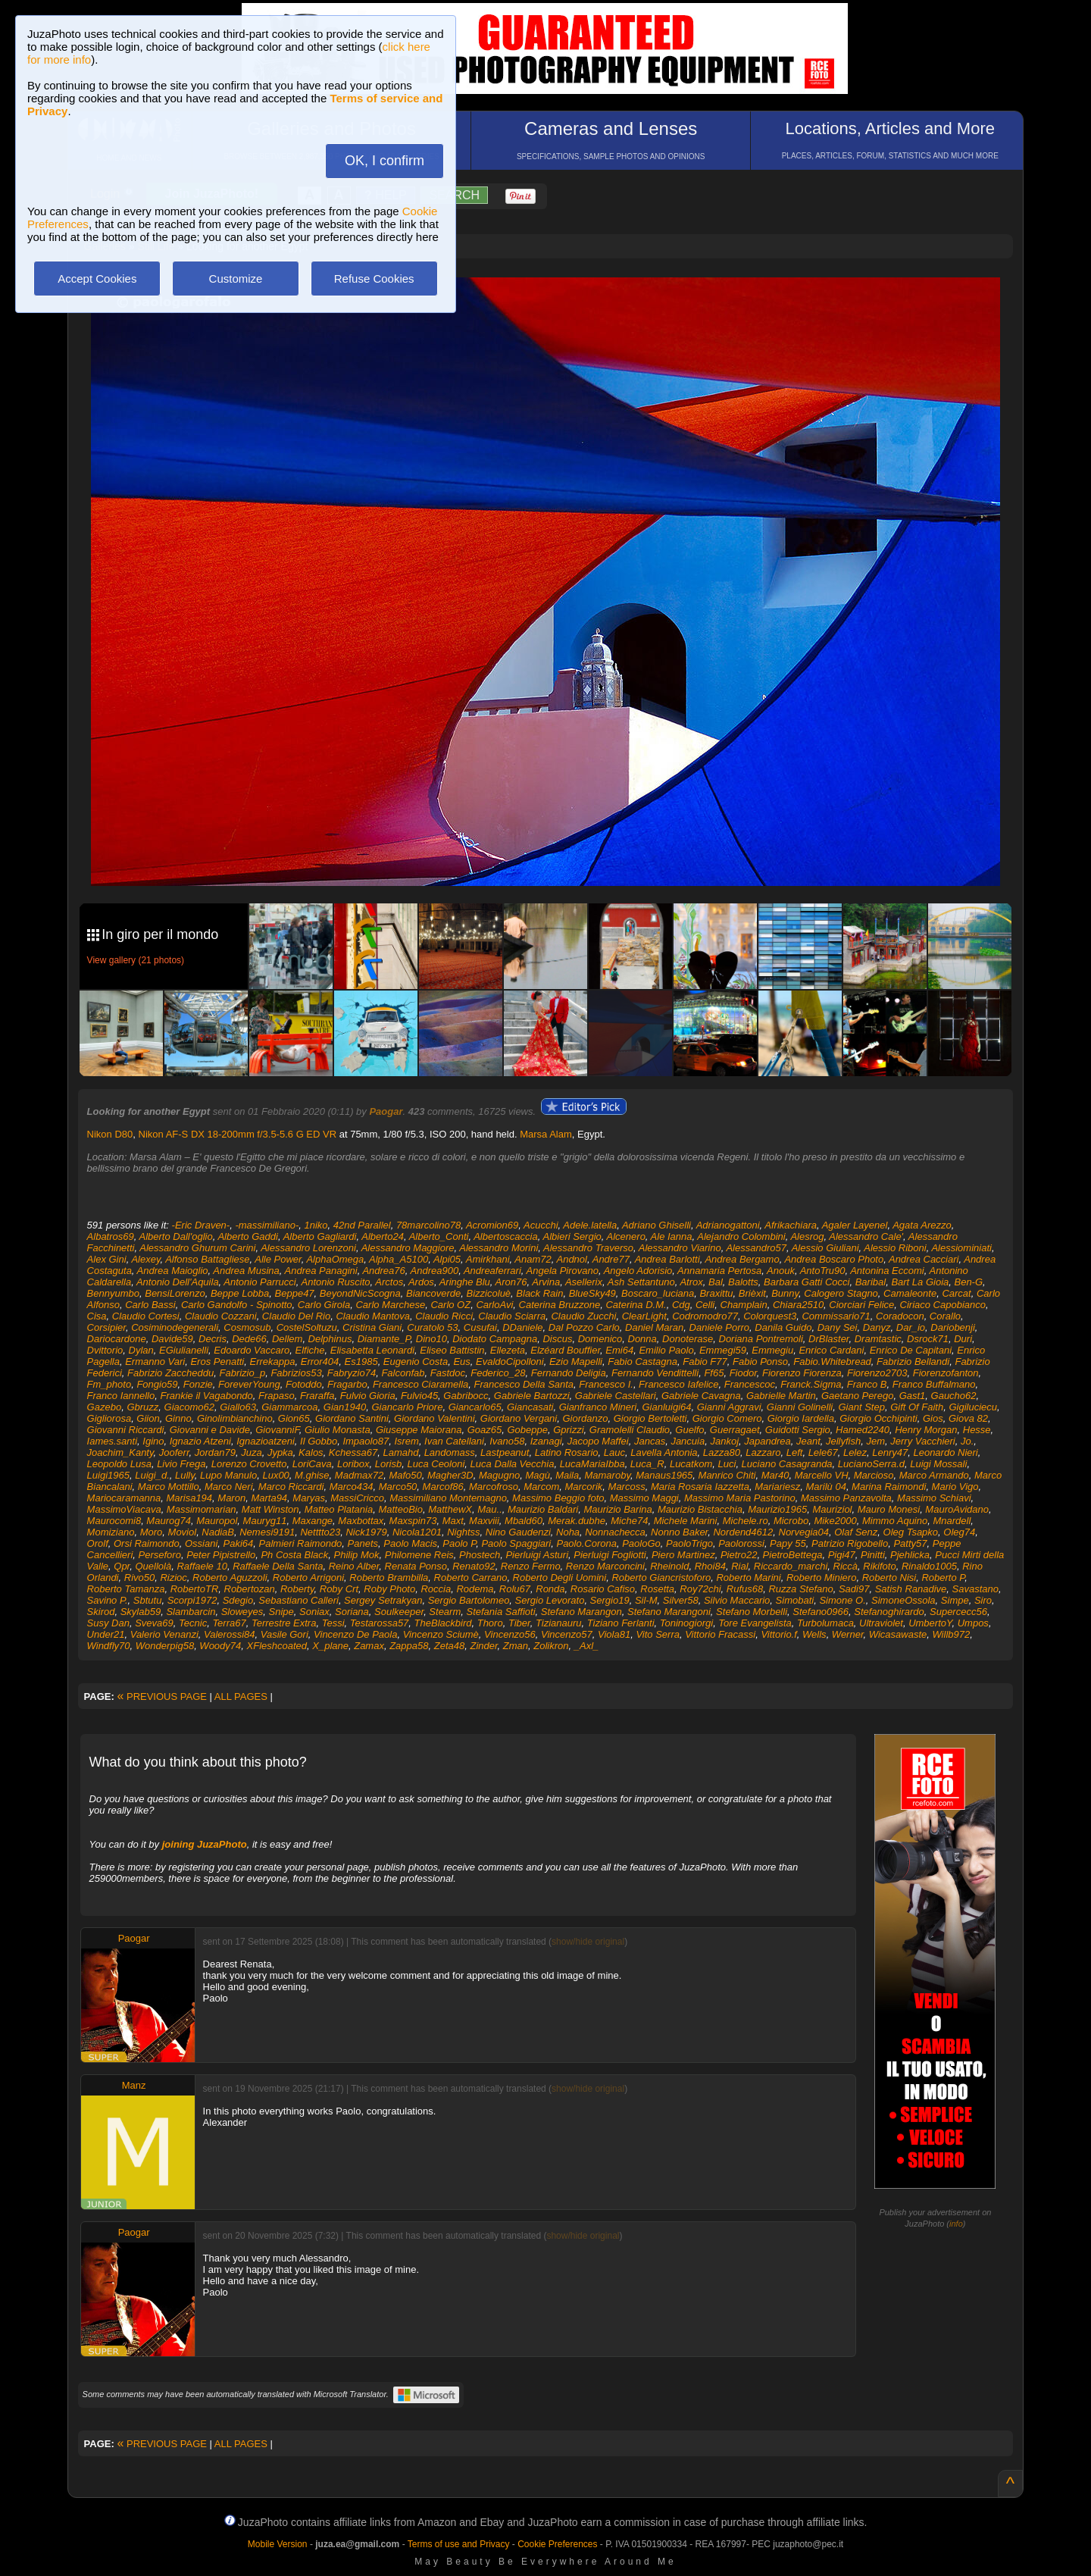  Describe the element at coordinates (189, 1498) in the screenshot. I see `Marisa194` at that location.